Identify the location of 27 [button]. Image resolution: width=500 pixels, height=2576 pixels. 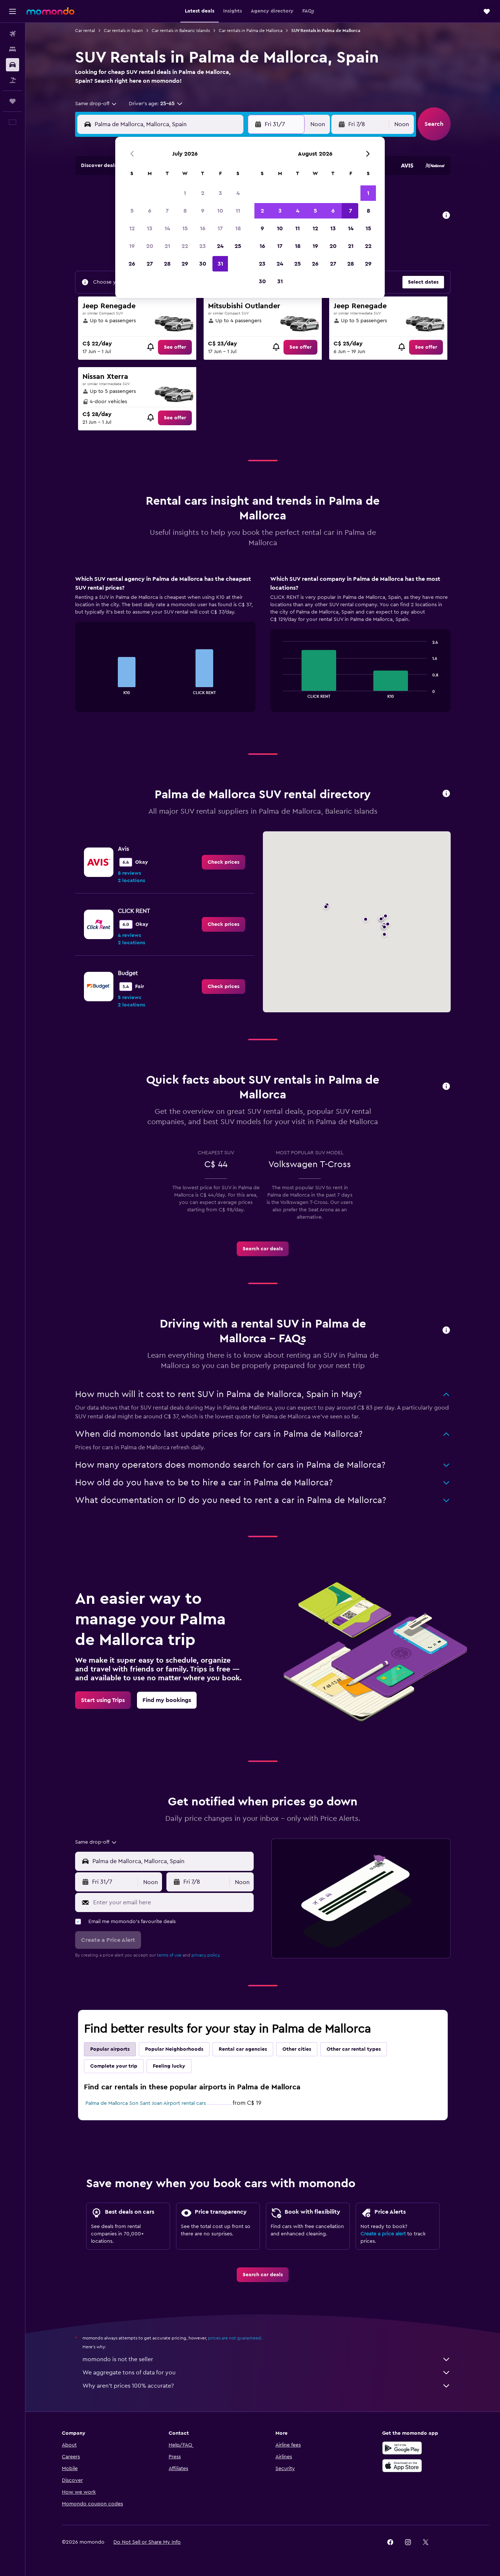
(150, 264).